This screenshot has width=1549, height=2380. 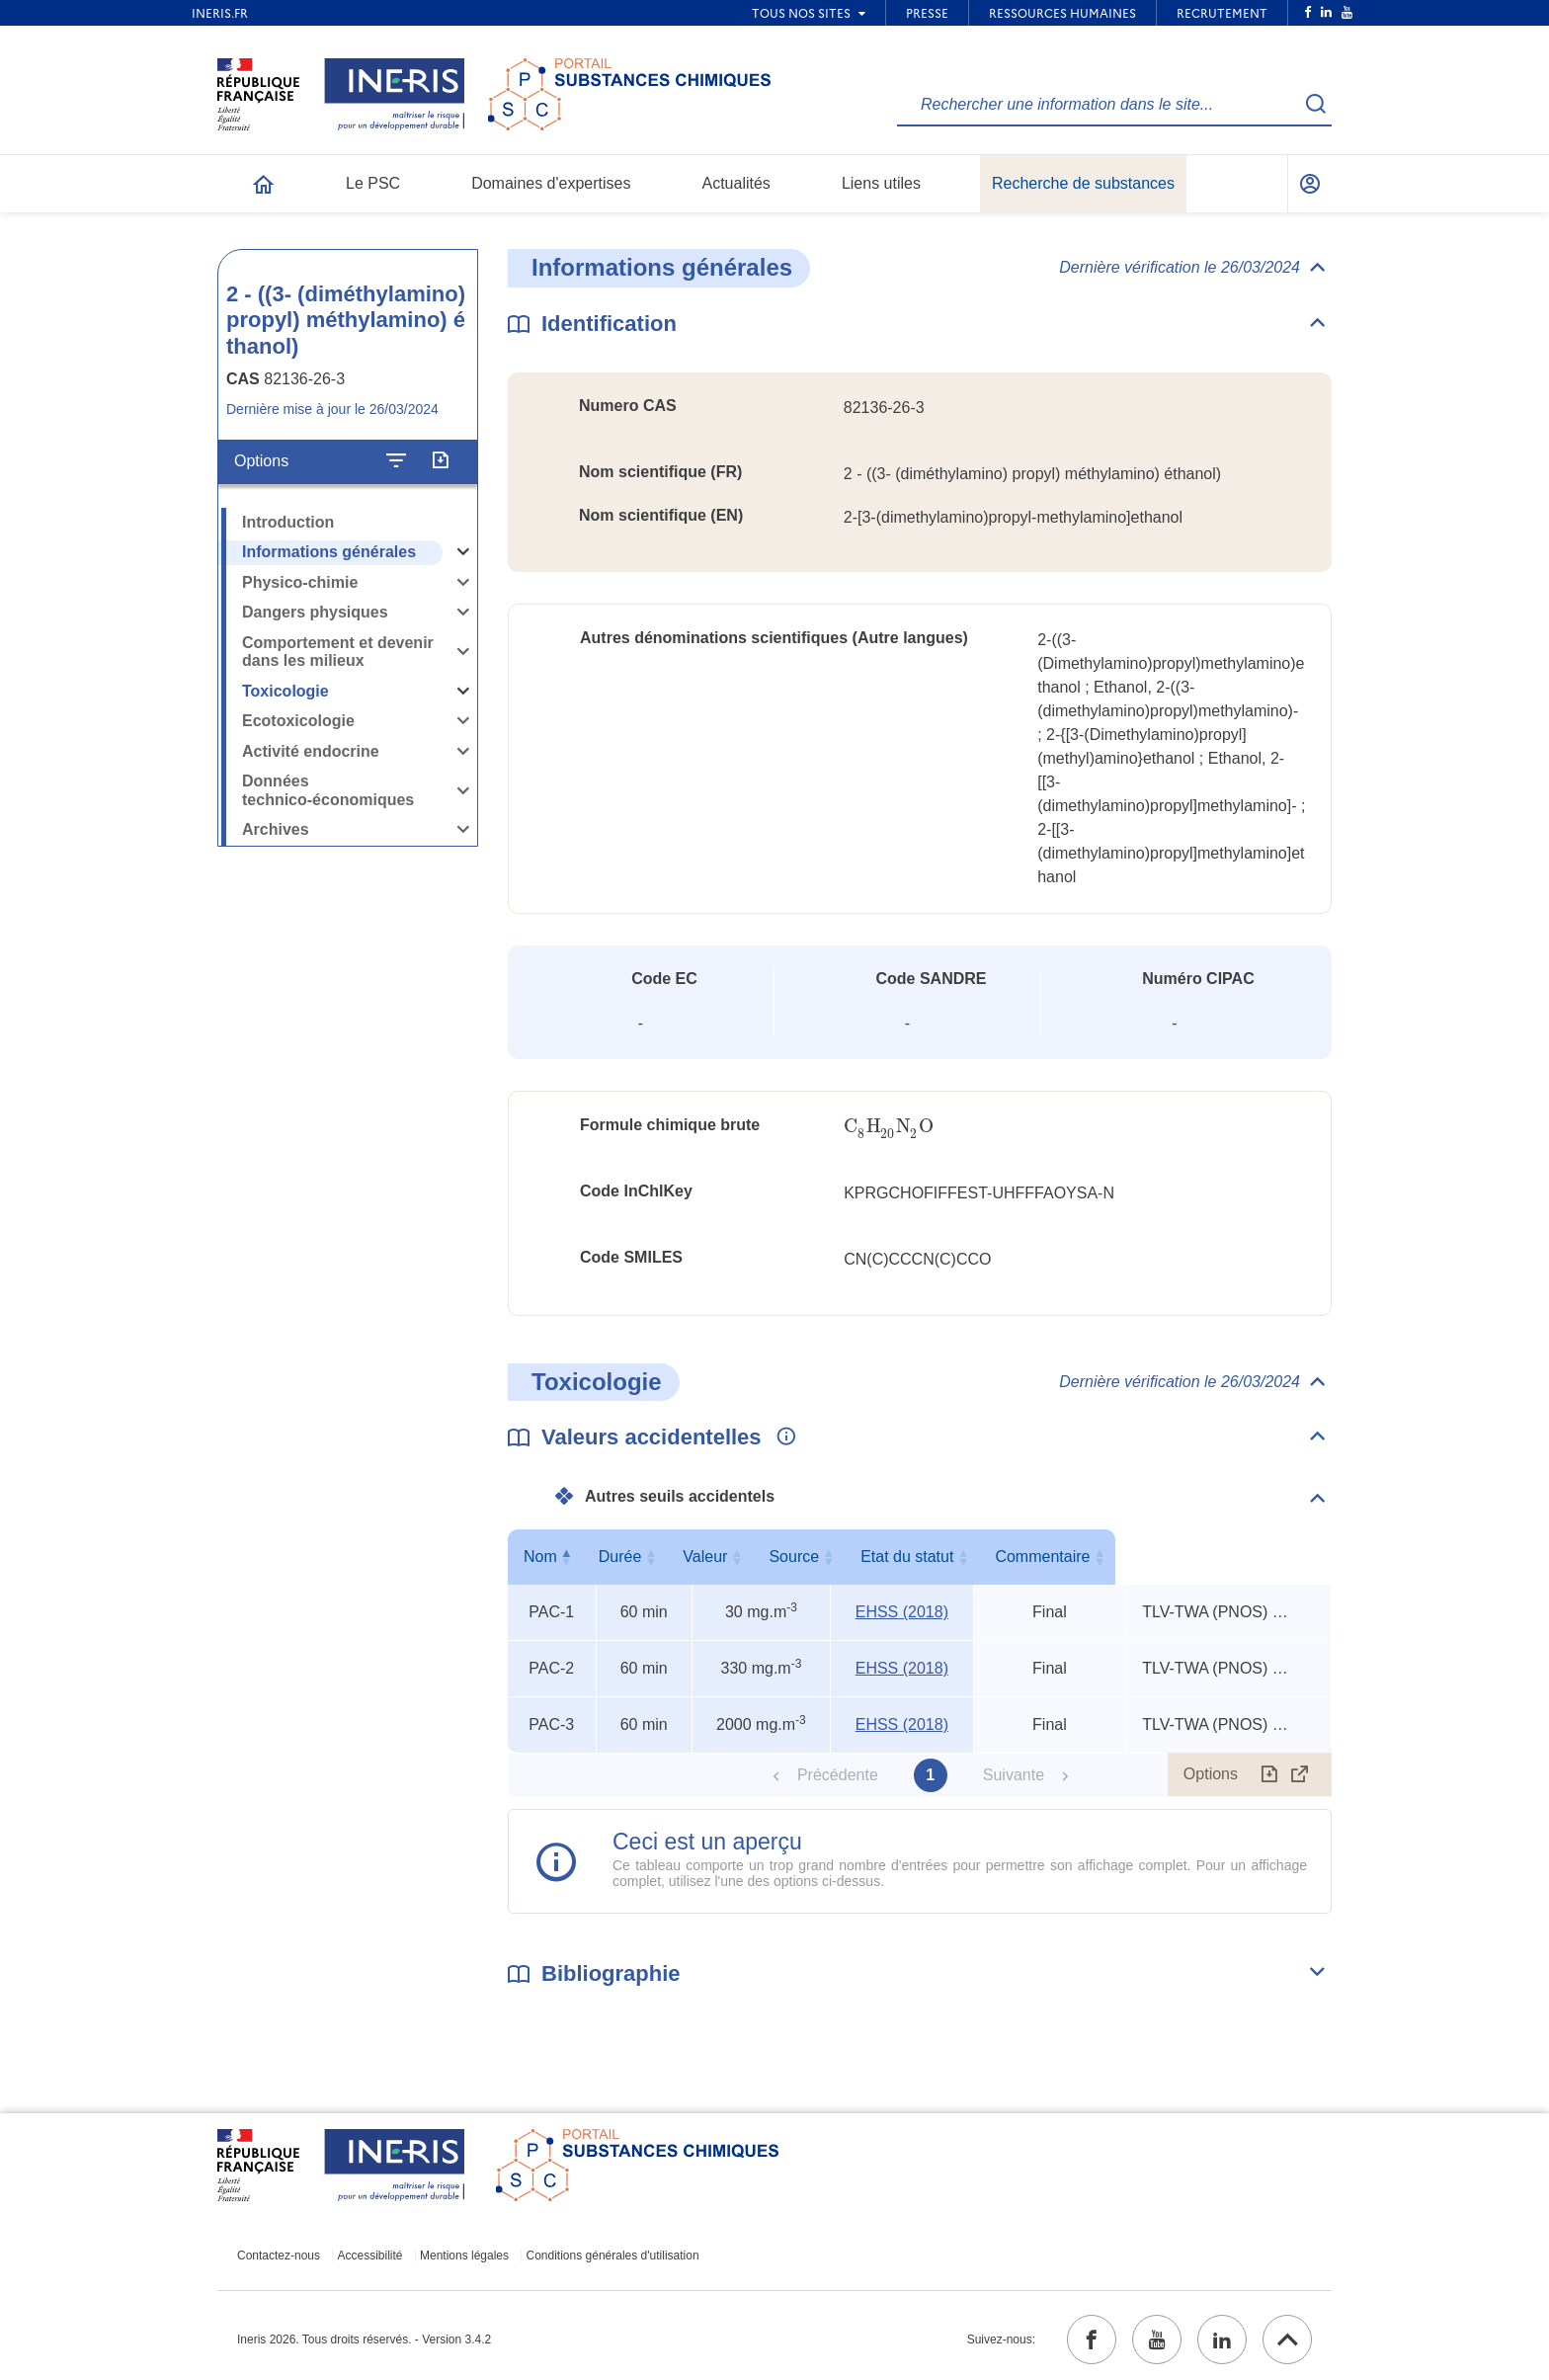 What do you see at coordinates (364, 2339) in the screenshot?
I see `Ineris 2026. Tous droits réservés. - Version 3.4.2` at bounding box center [364, 2339].